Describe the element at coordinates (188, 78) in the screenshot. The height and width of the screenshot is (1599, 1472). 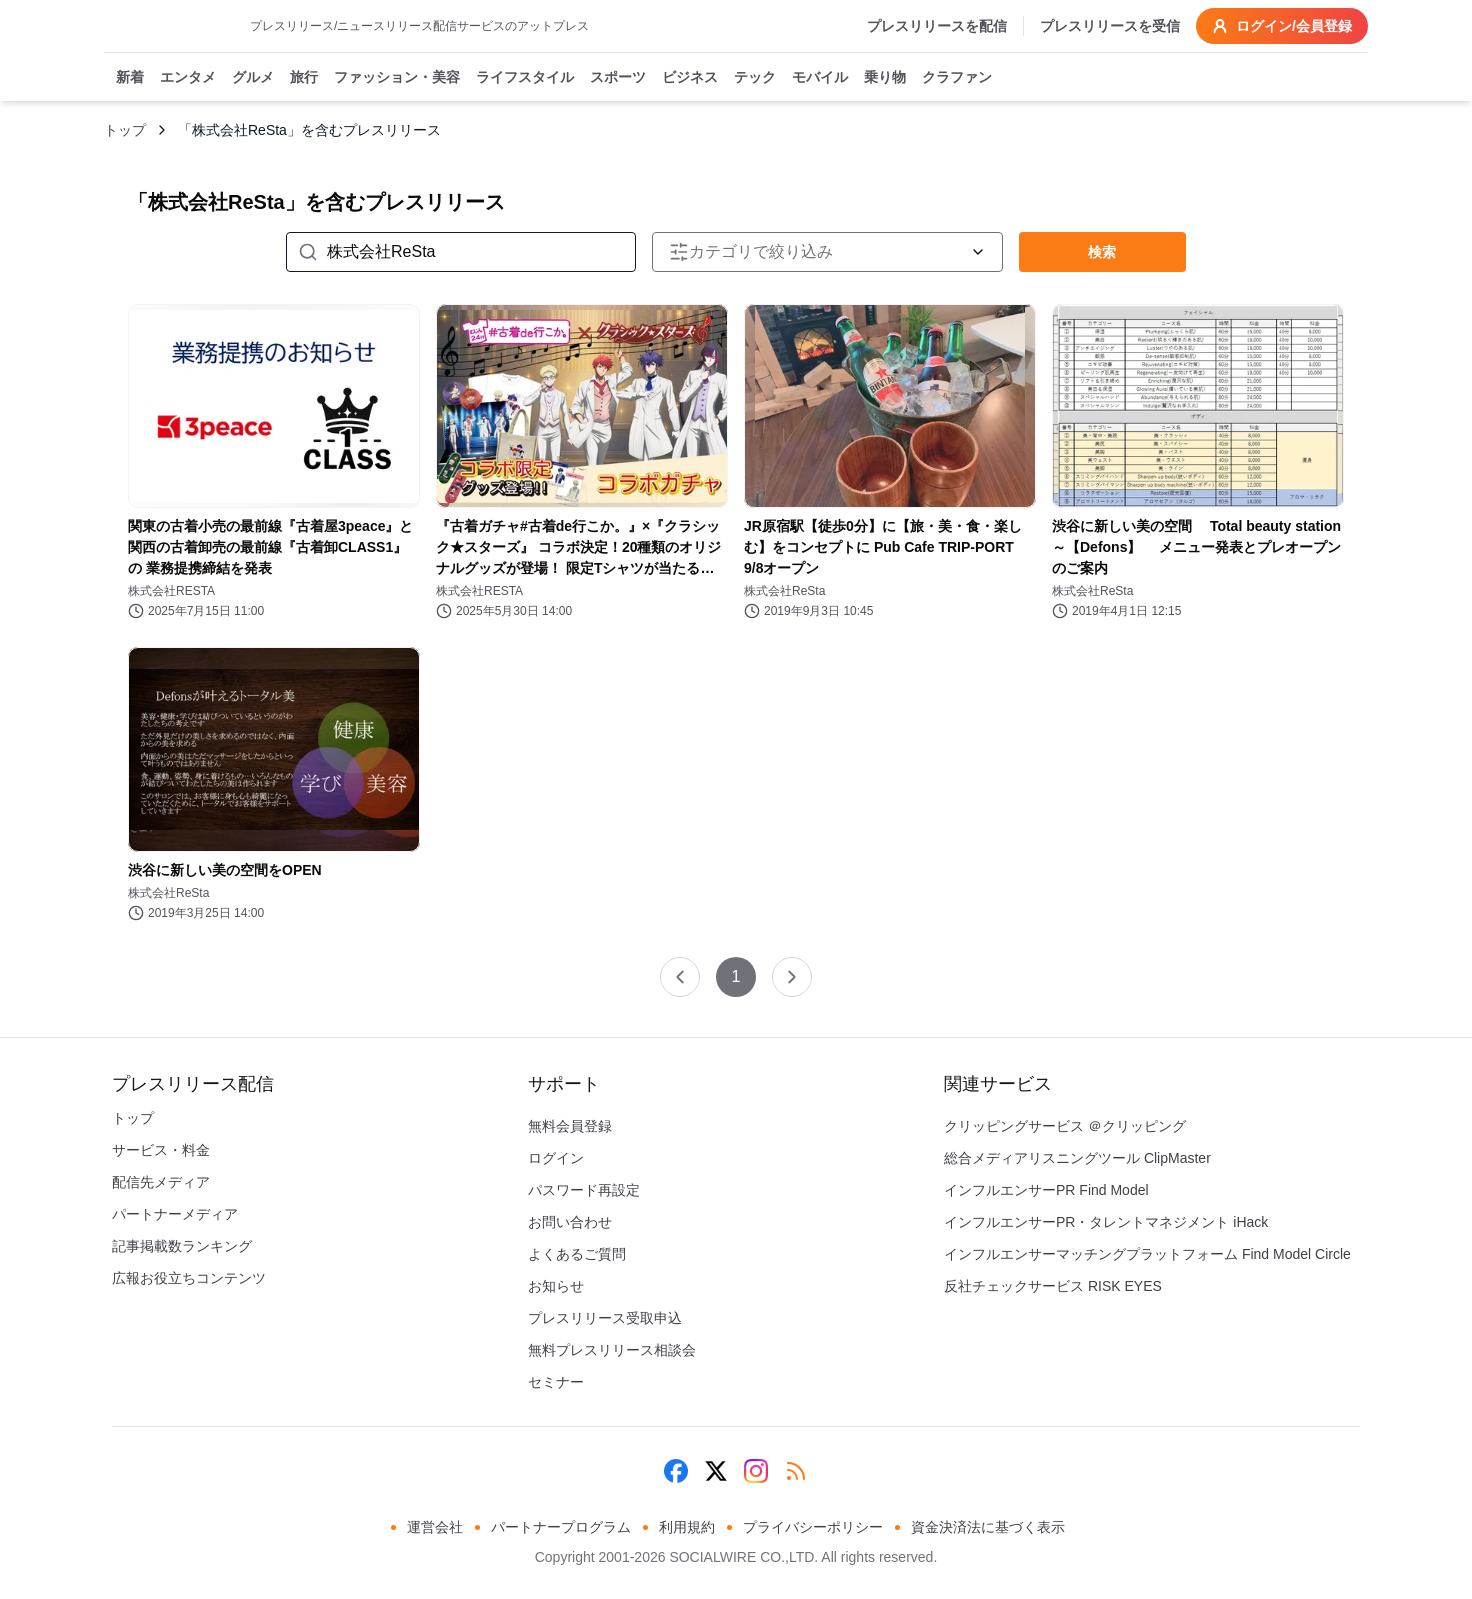
I see `エンタメ` at that location.